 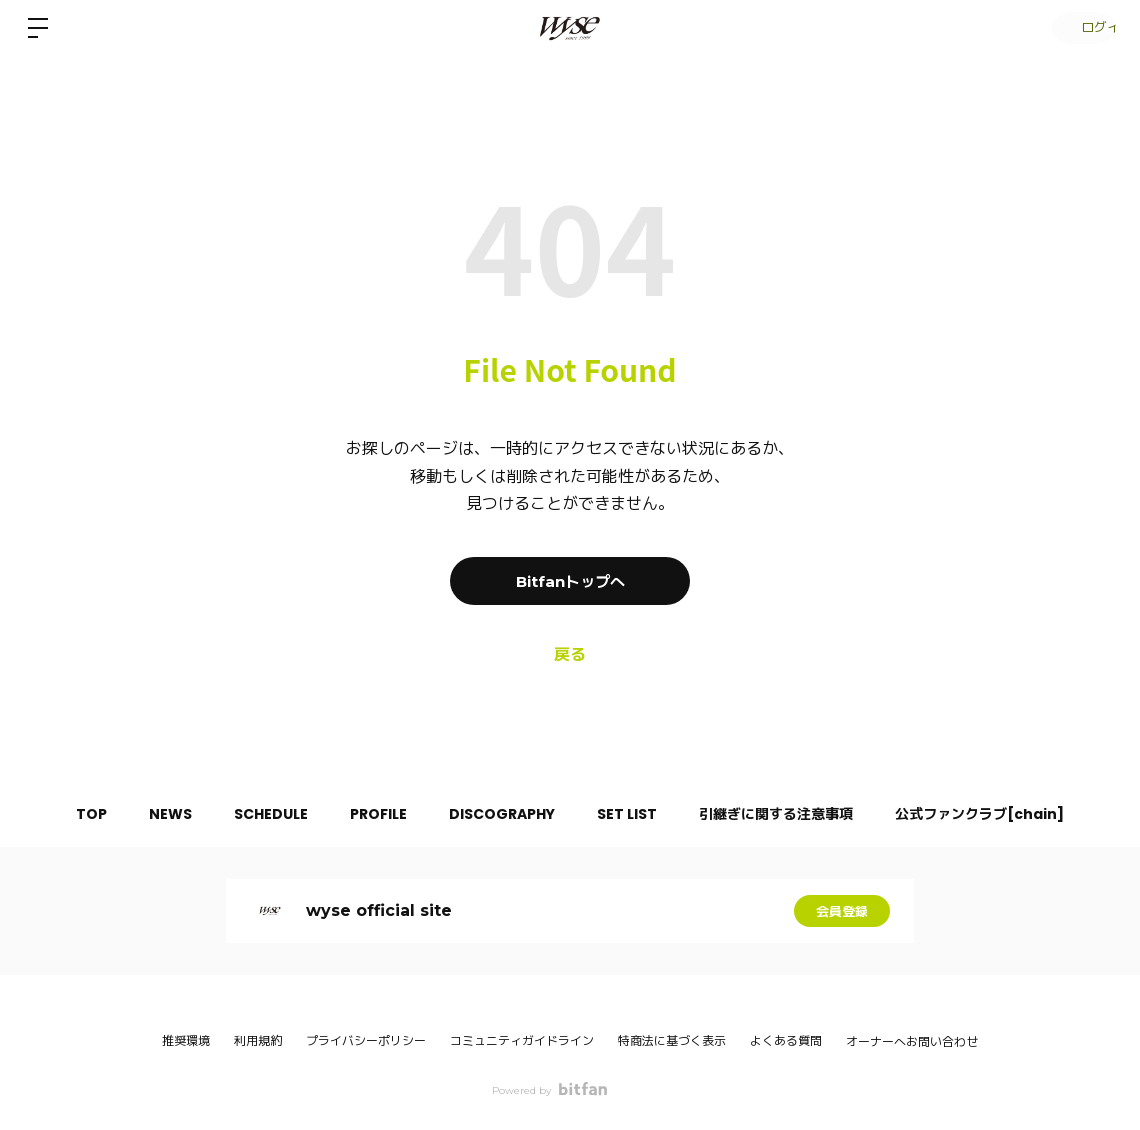 I want to click on SCHEDULE, so click(x=259, y=814).